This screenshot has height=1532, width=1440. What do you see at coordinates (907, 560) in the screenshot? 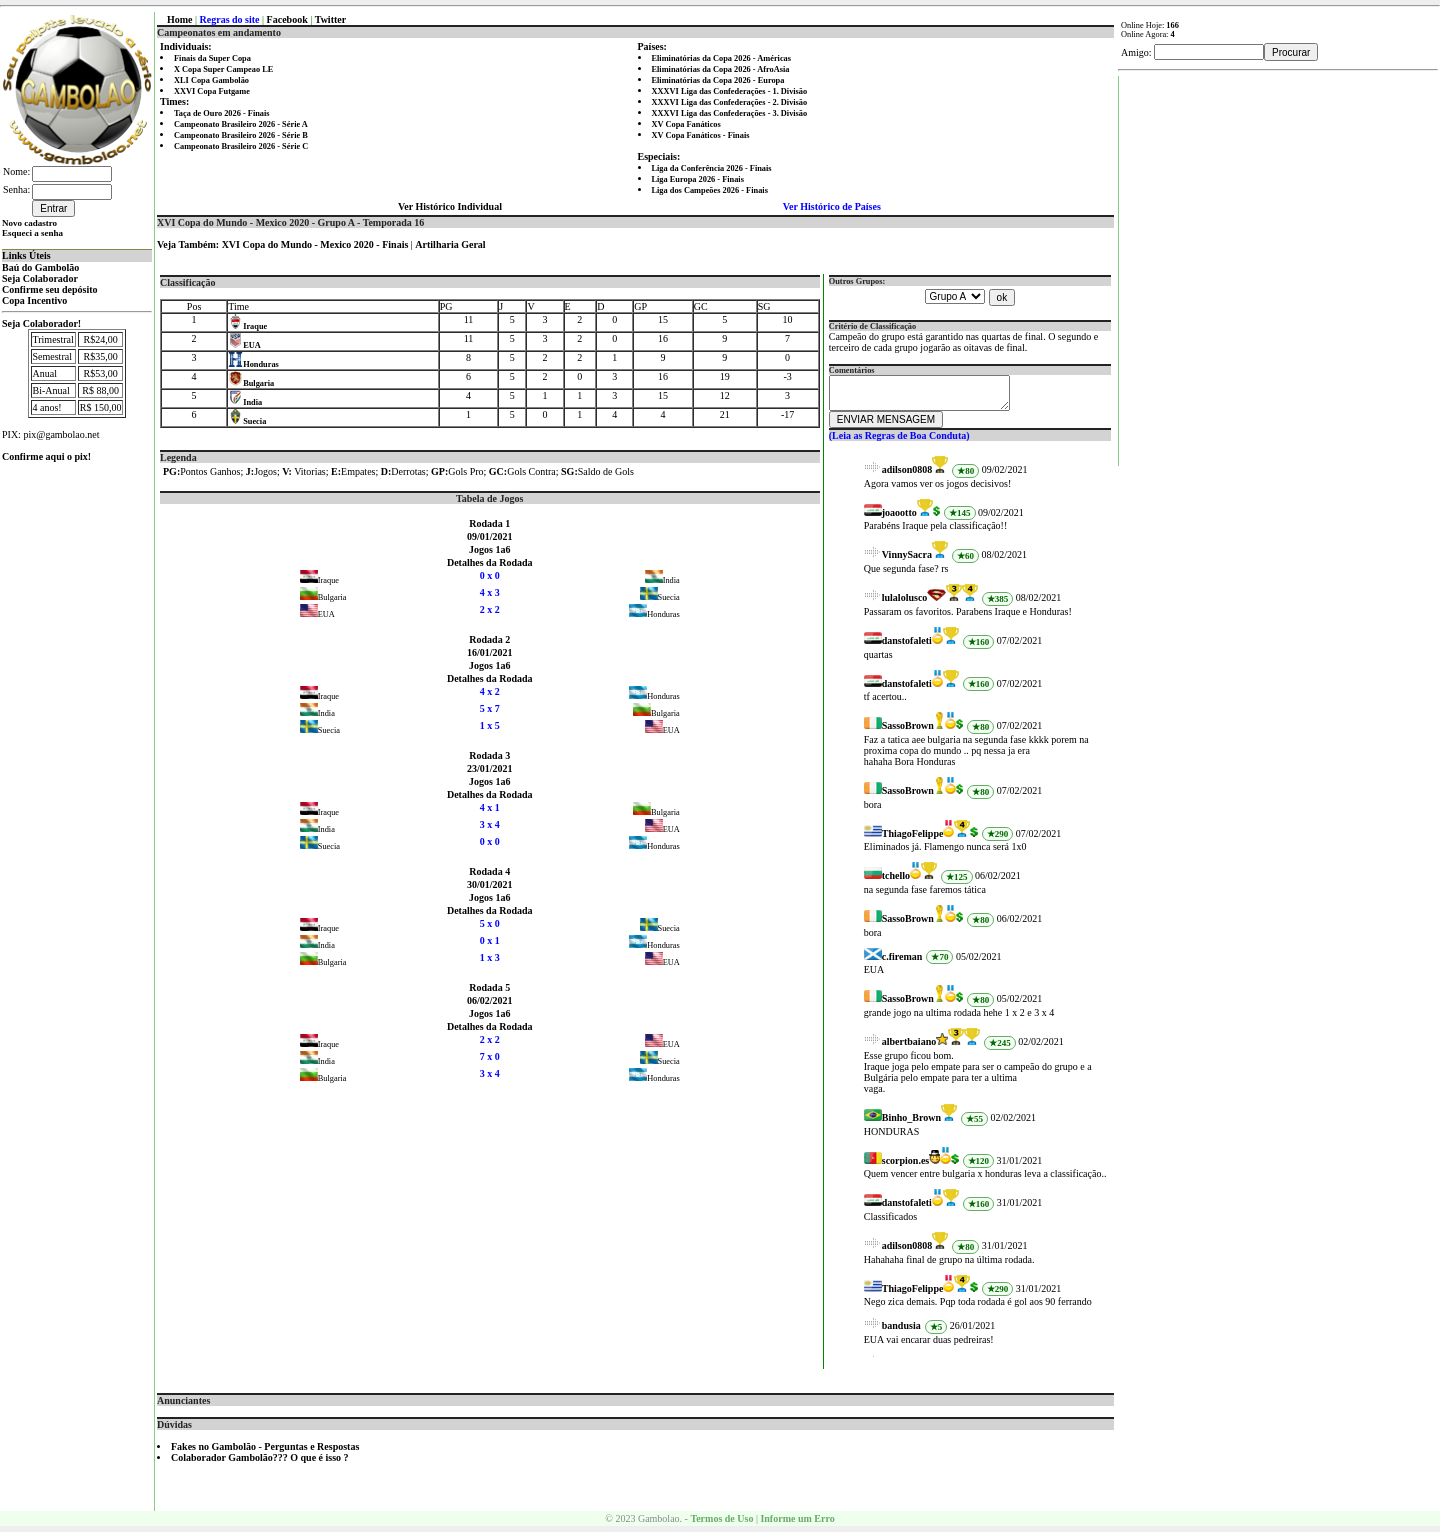
I see `VinnySacra` at bounding box center [907, 560].